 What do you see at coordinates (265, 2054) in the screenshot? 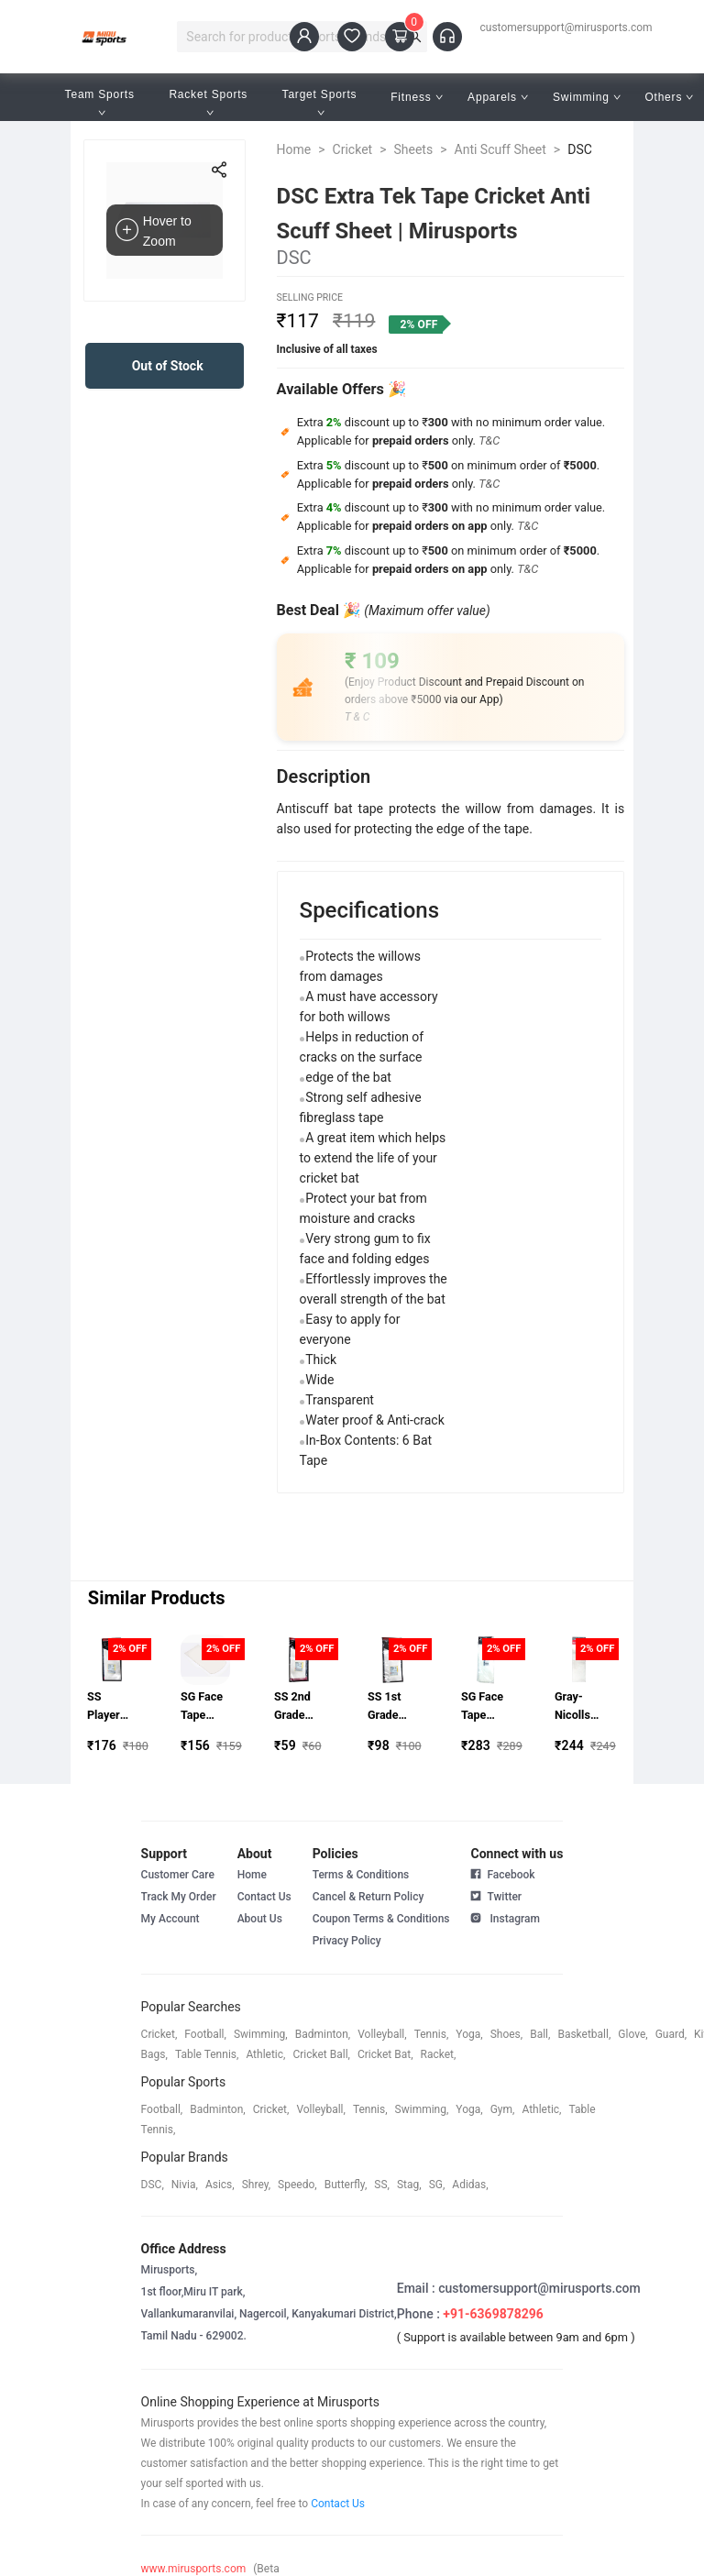
I see `athletic,` at bounding box center [265, 2054].